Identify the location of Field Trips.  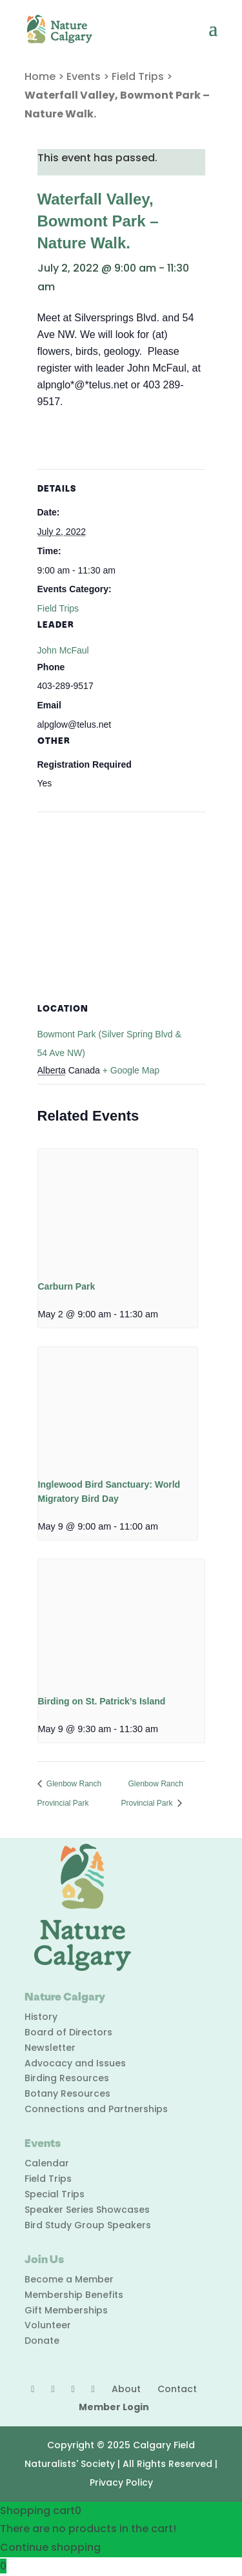
(138, 76).